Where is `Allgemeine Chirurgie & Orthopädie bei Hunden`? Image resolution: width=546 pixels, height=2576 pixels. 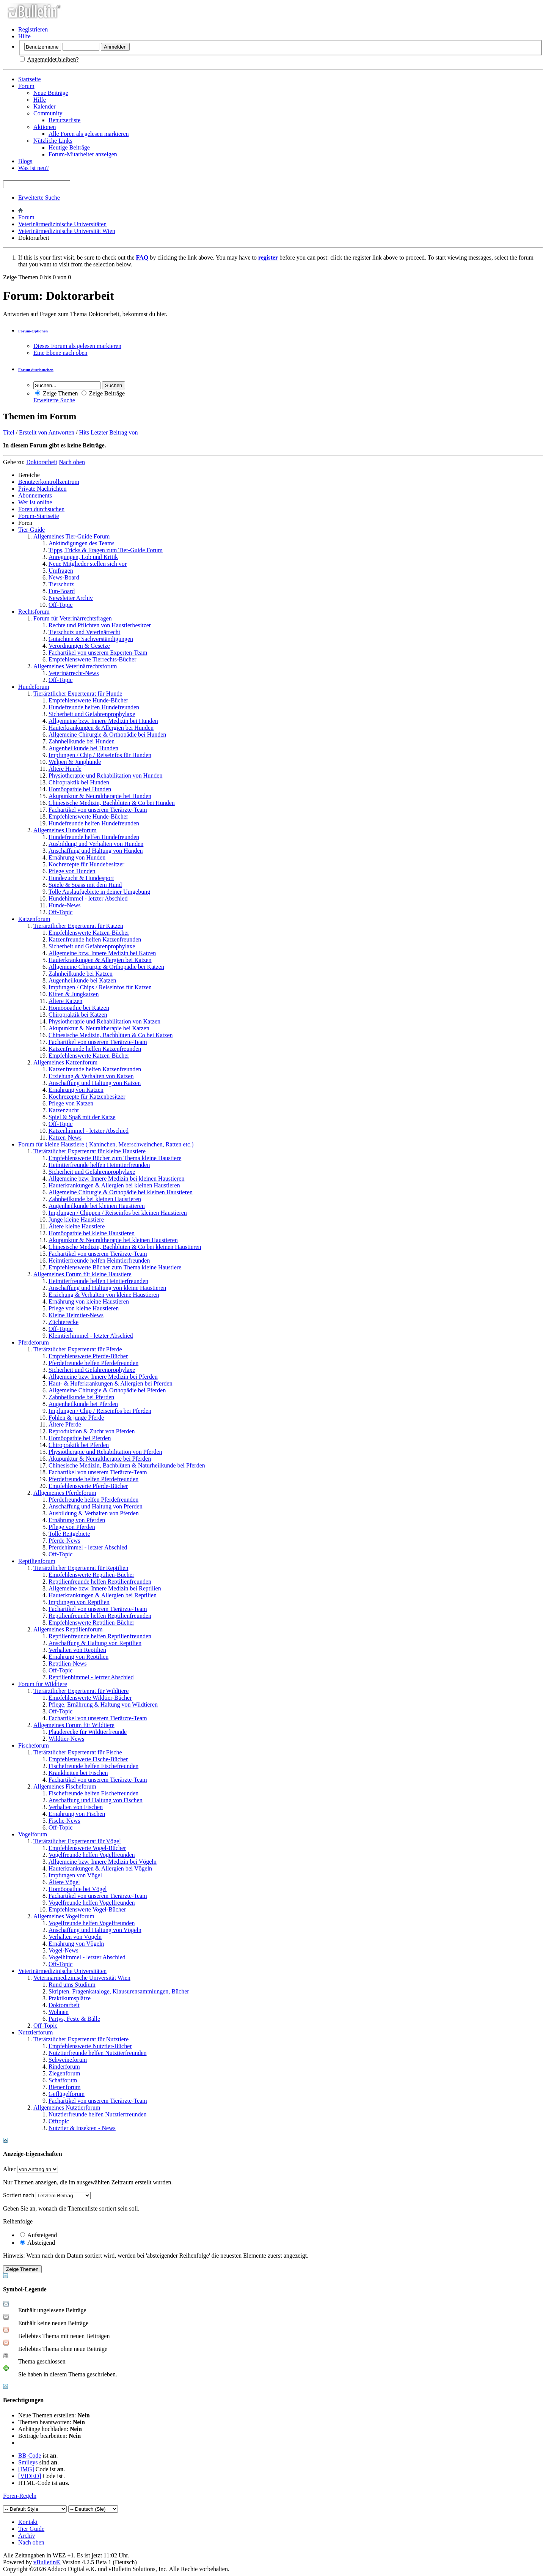
Allgemeine Chirurgie & Orthopädie bei Hunden is located at coordinates (107, 734).